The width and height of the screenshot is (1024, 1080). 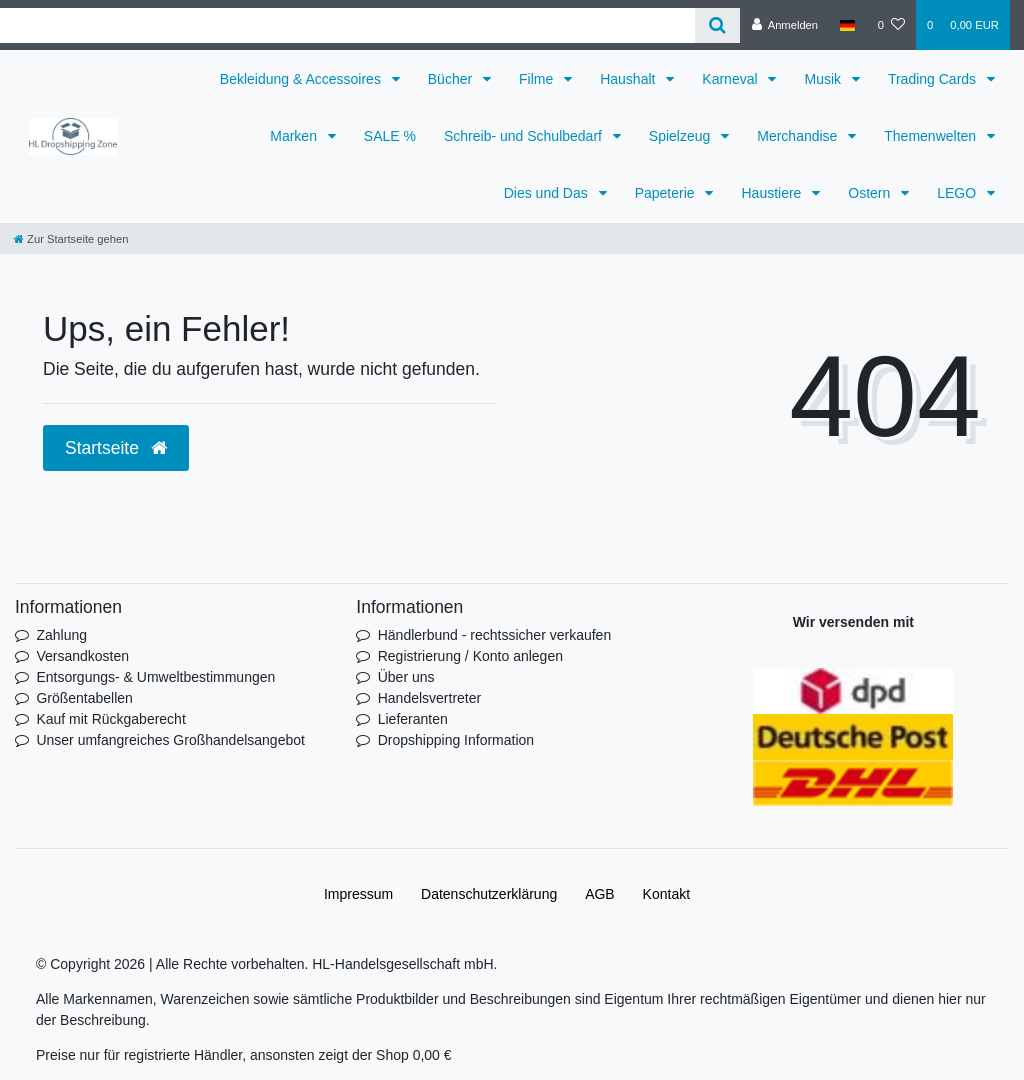 What do you see at coordinates (155, 677) in the screenshot?
I see `Entsorgungs- & Umweltbestimmungen` at bounding box center [155, 677].